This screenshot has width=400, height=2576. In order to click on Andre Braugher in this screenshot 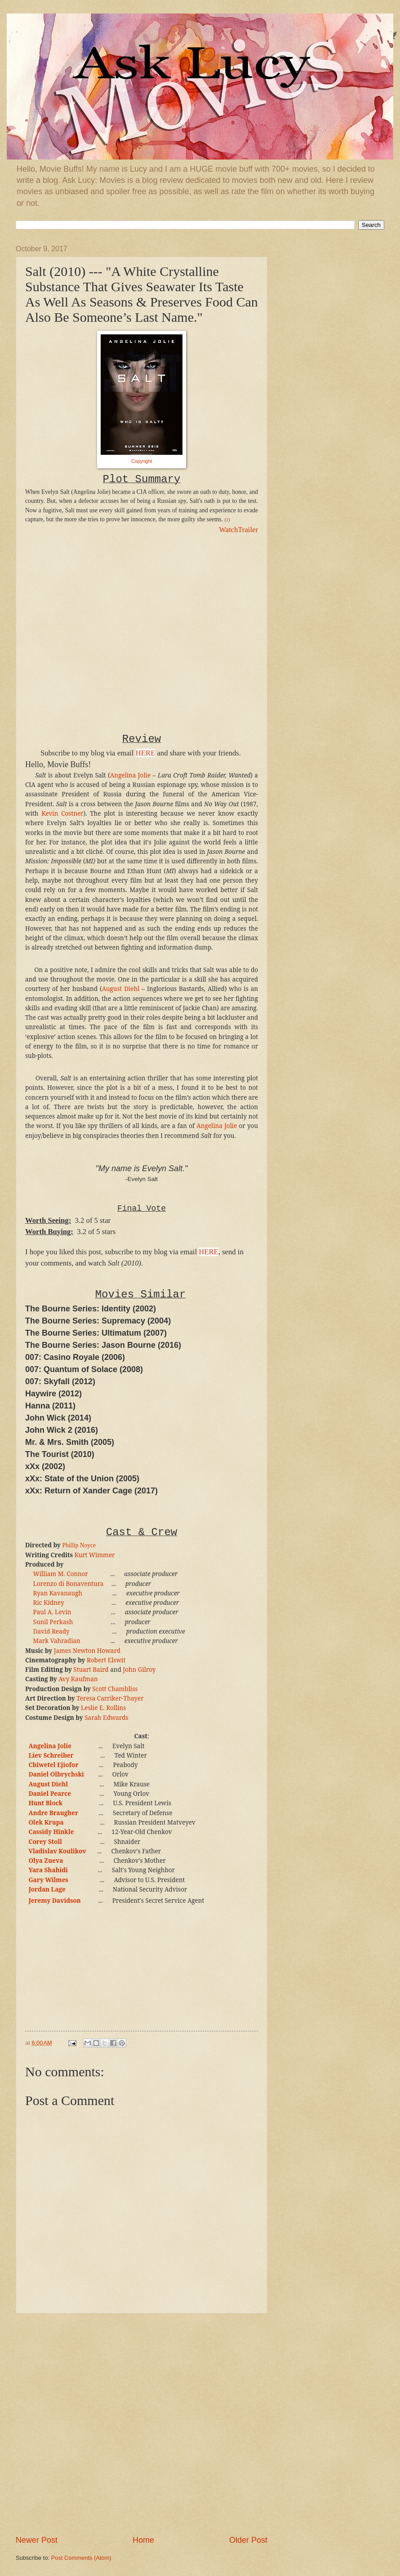, I will do `click(53, 1813)`.